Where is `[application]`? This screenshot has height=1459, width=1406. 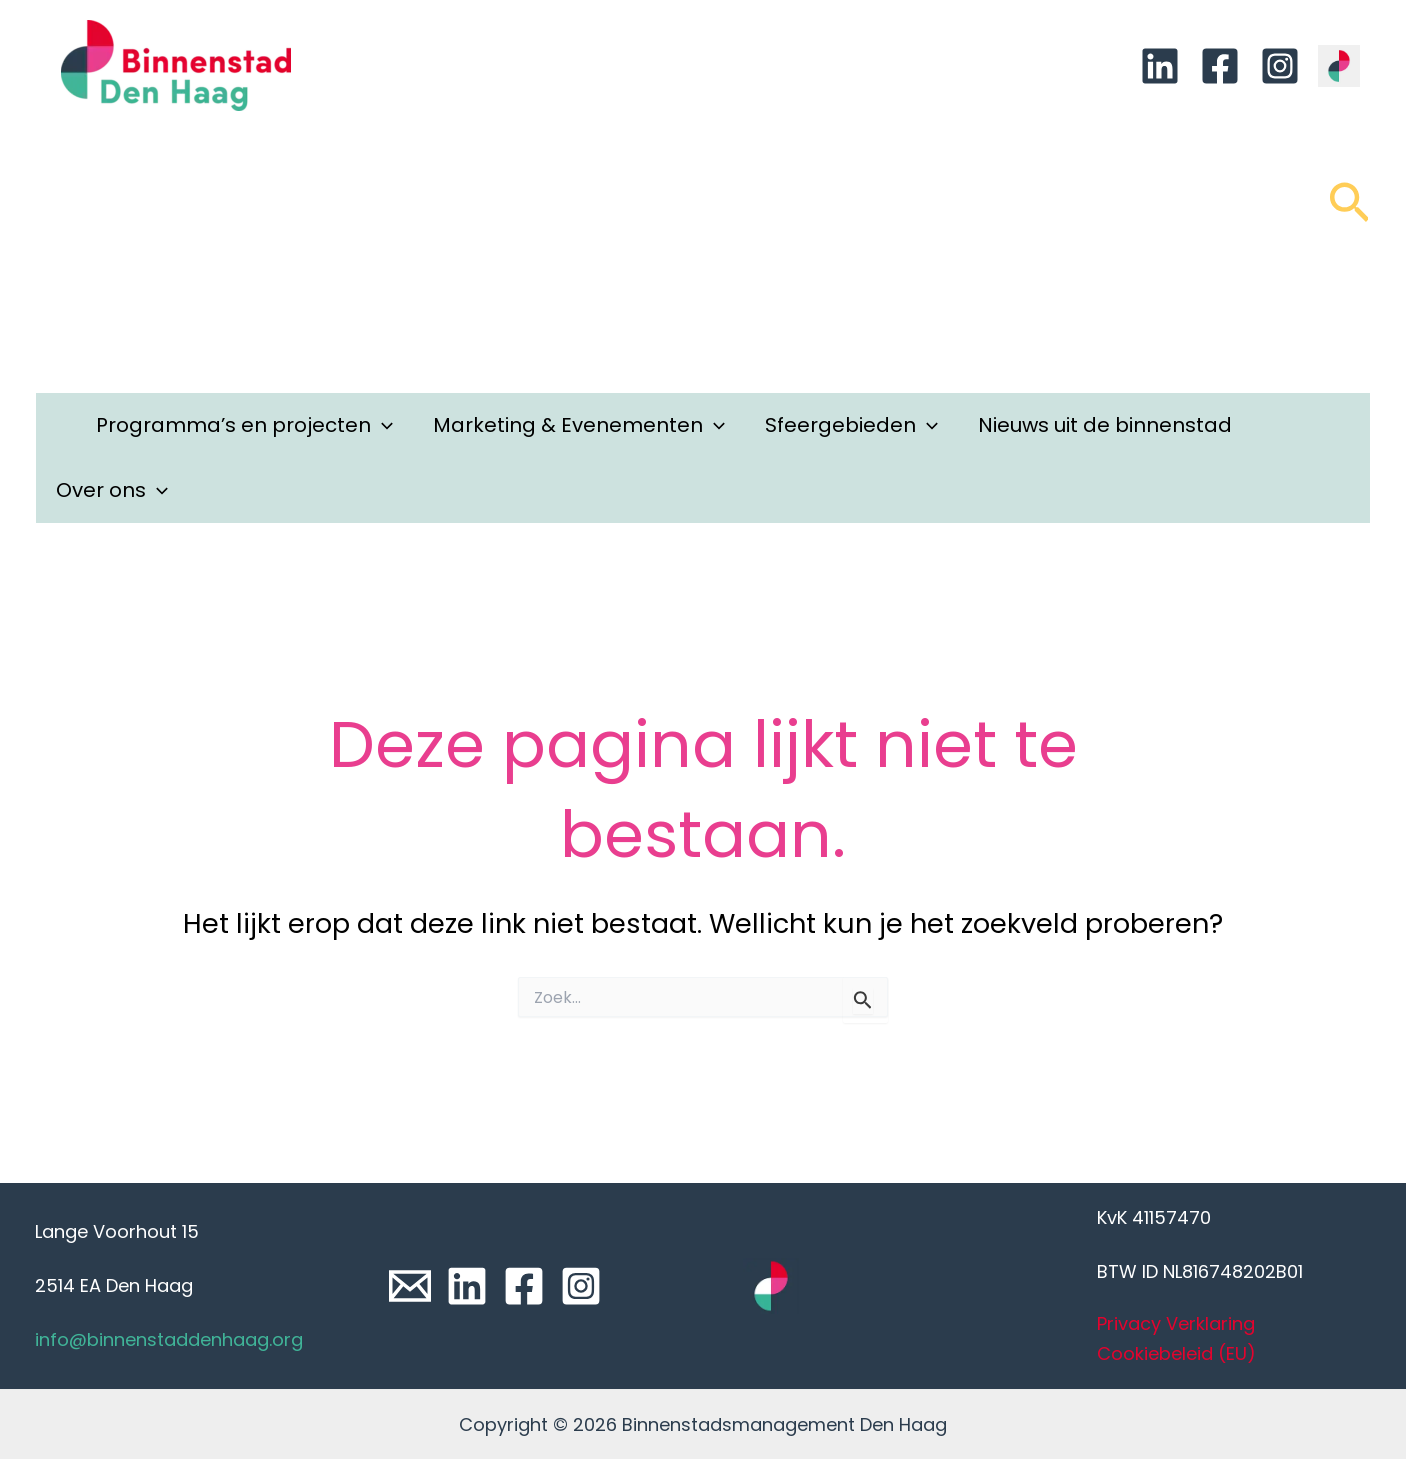
[application] is located at coordinates (382, 425).